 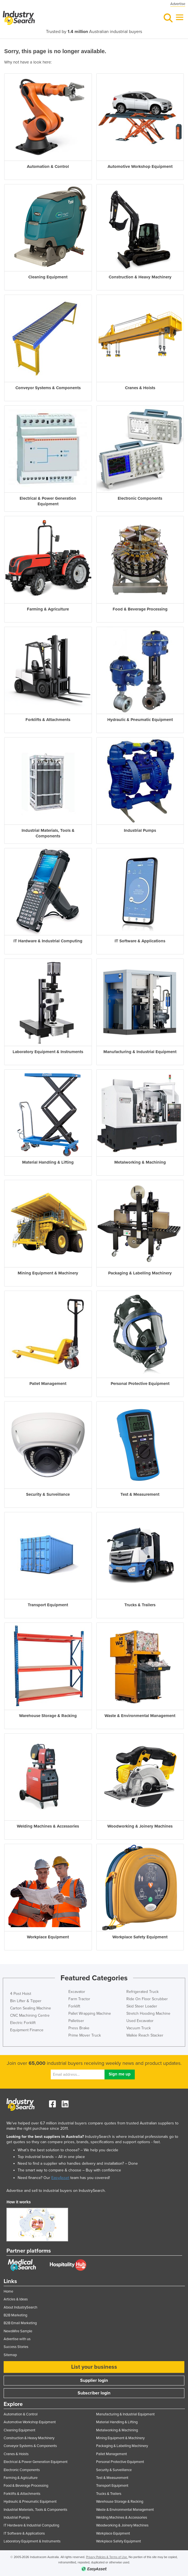 I want to click on Home, so click(x=8, y=2291).